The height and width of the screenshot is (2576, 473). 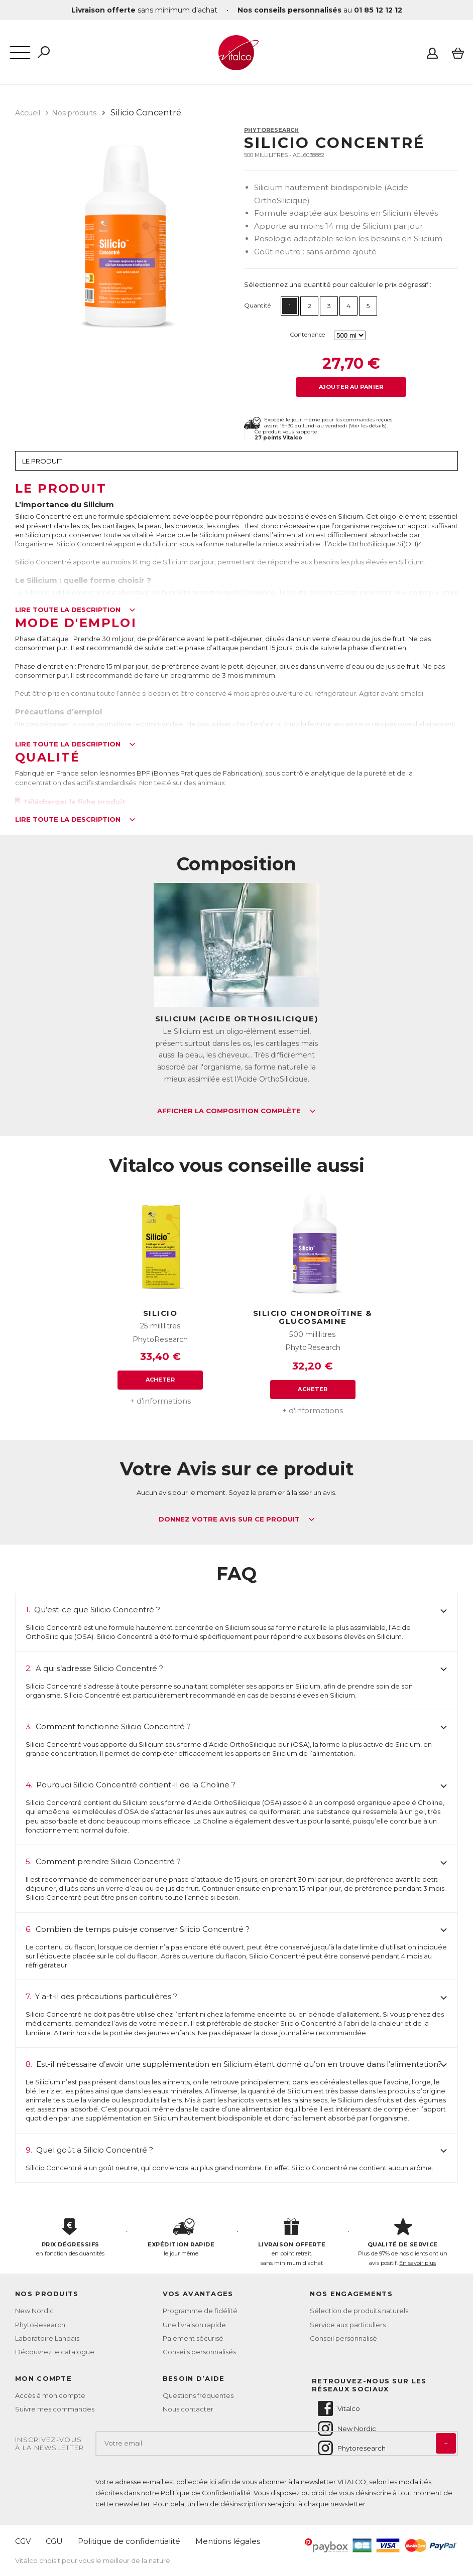 I want to click on Conseil personnalisé, so click(x=343, y=2338).